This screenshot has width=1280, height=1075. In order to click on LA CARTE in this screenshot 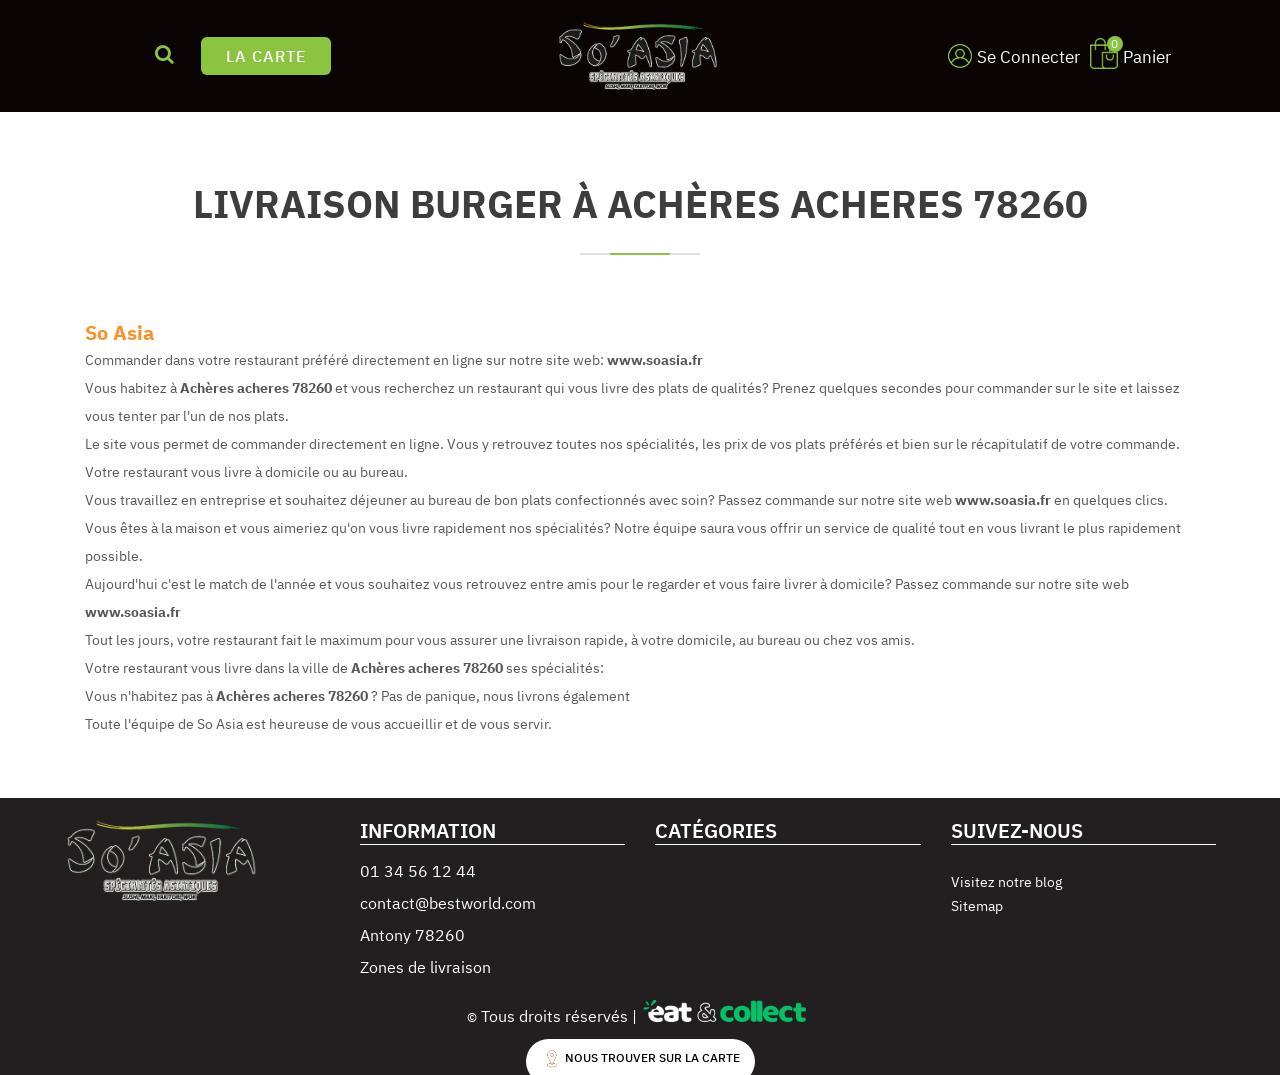, I will do `click(266, 56)`.